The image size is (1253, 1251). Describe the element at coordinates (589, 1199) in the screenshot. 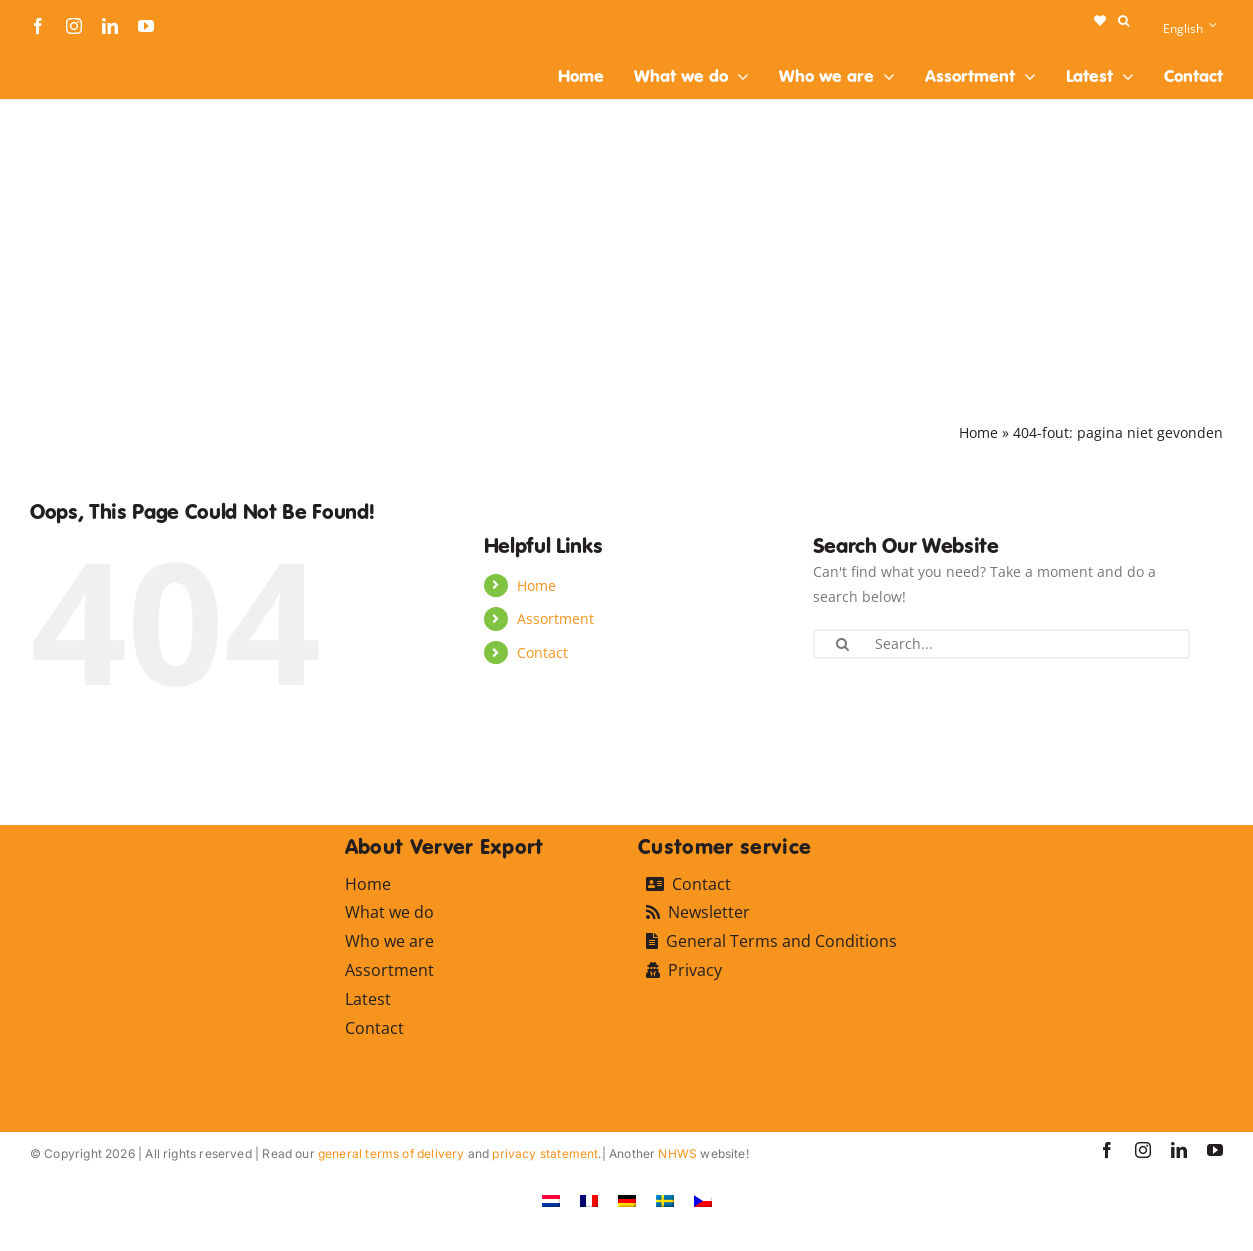

I see `[Switch to French]` at that location.